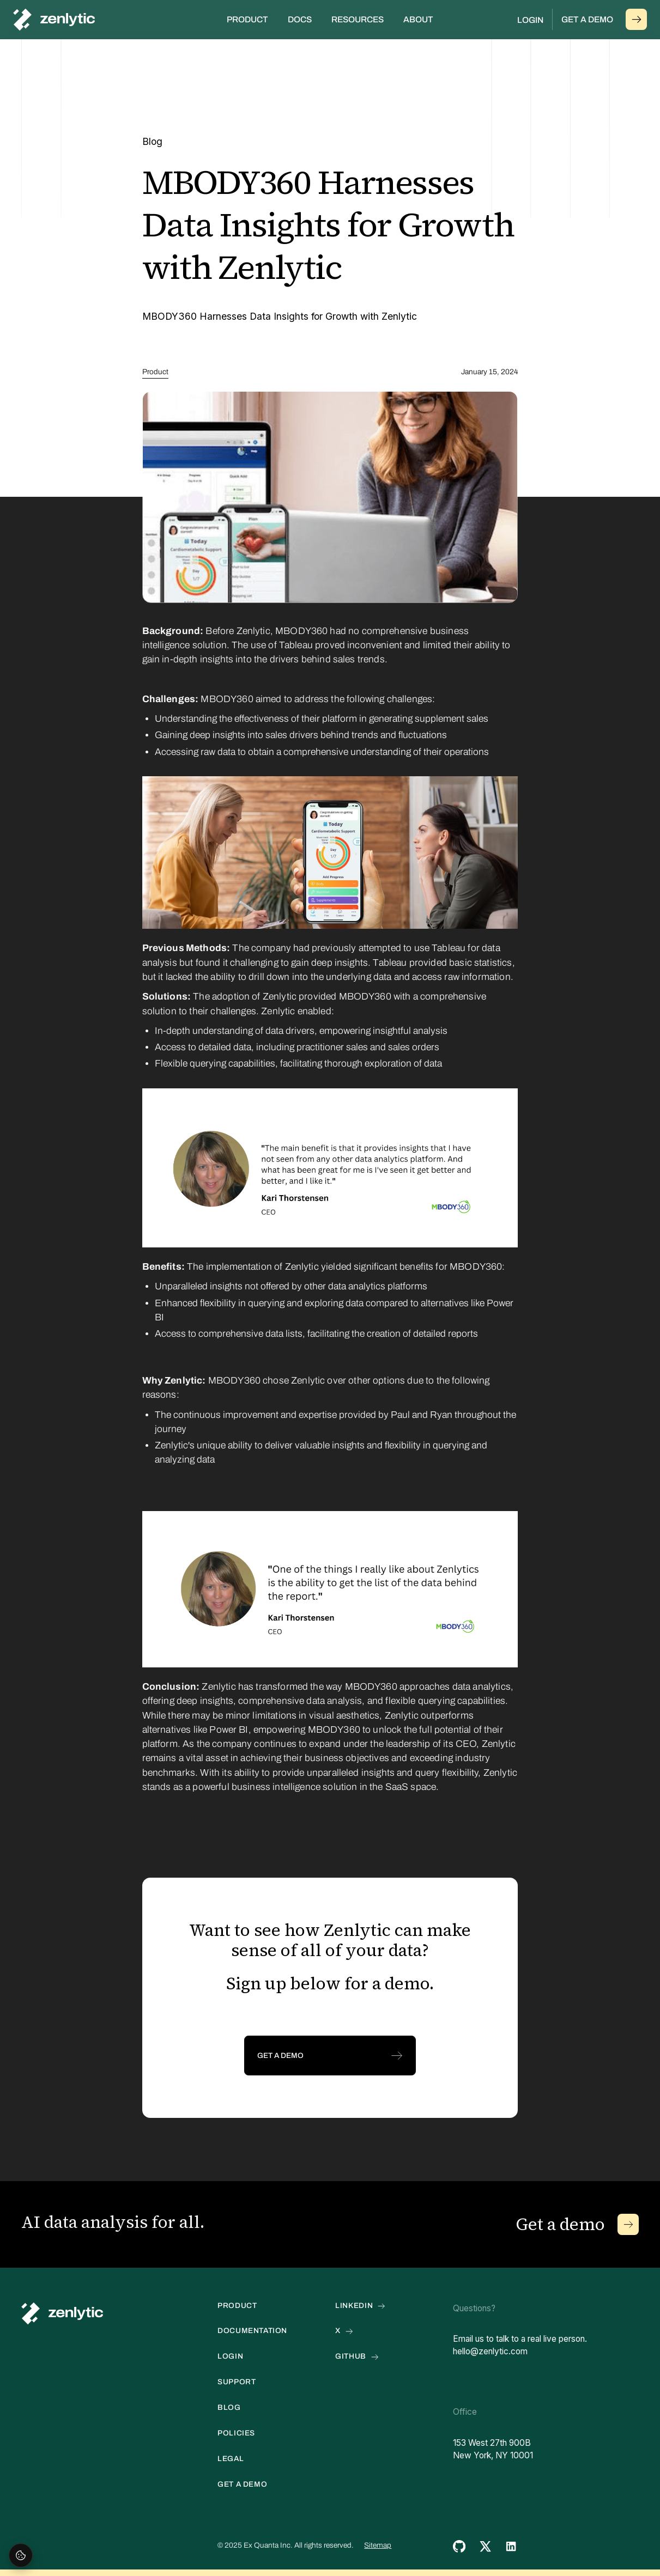 The image size is (660, 2576). Describe the element at coordinates (230, 2459) in the screenshot. I see `LEGAL` at that location.